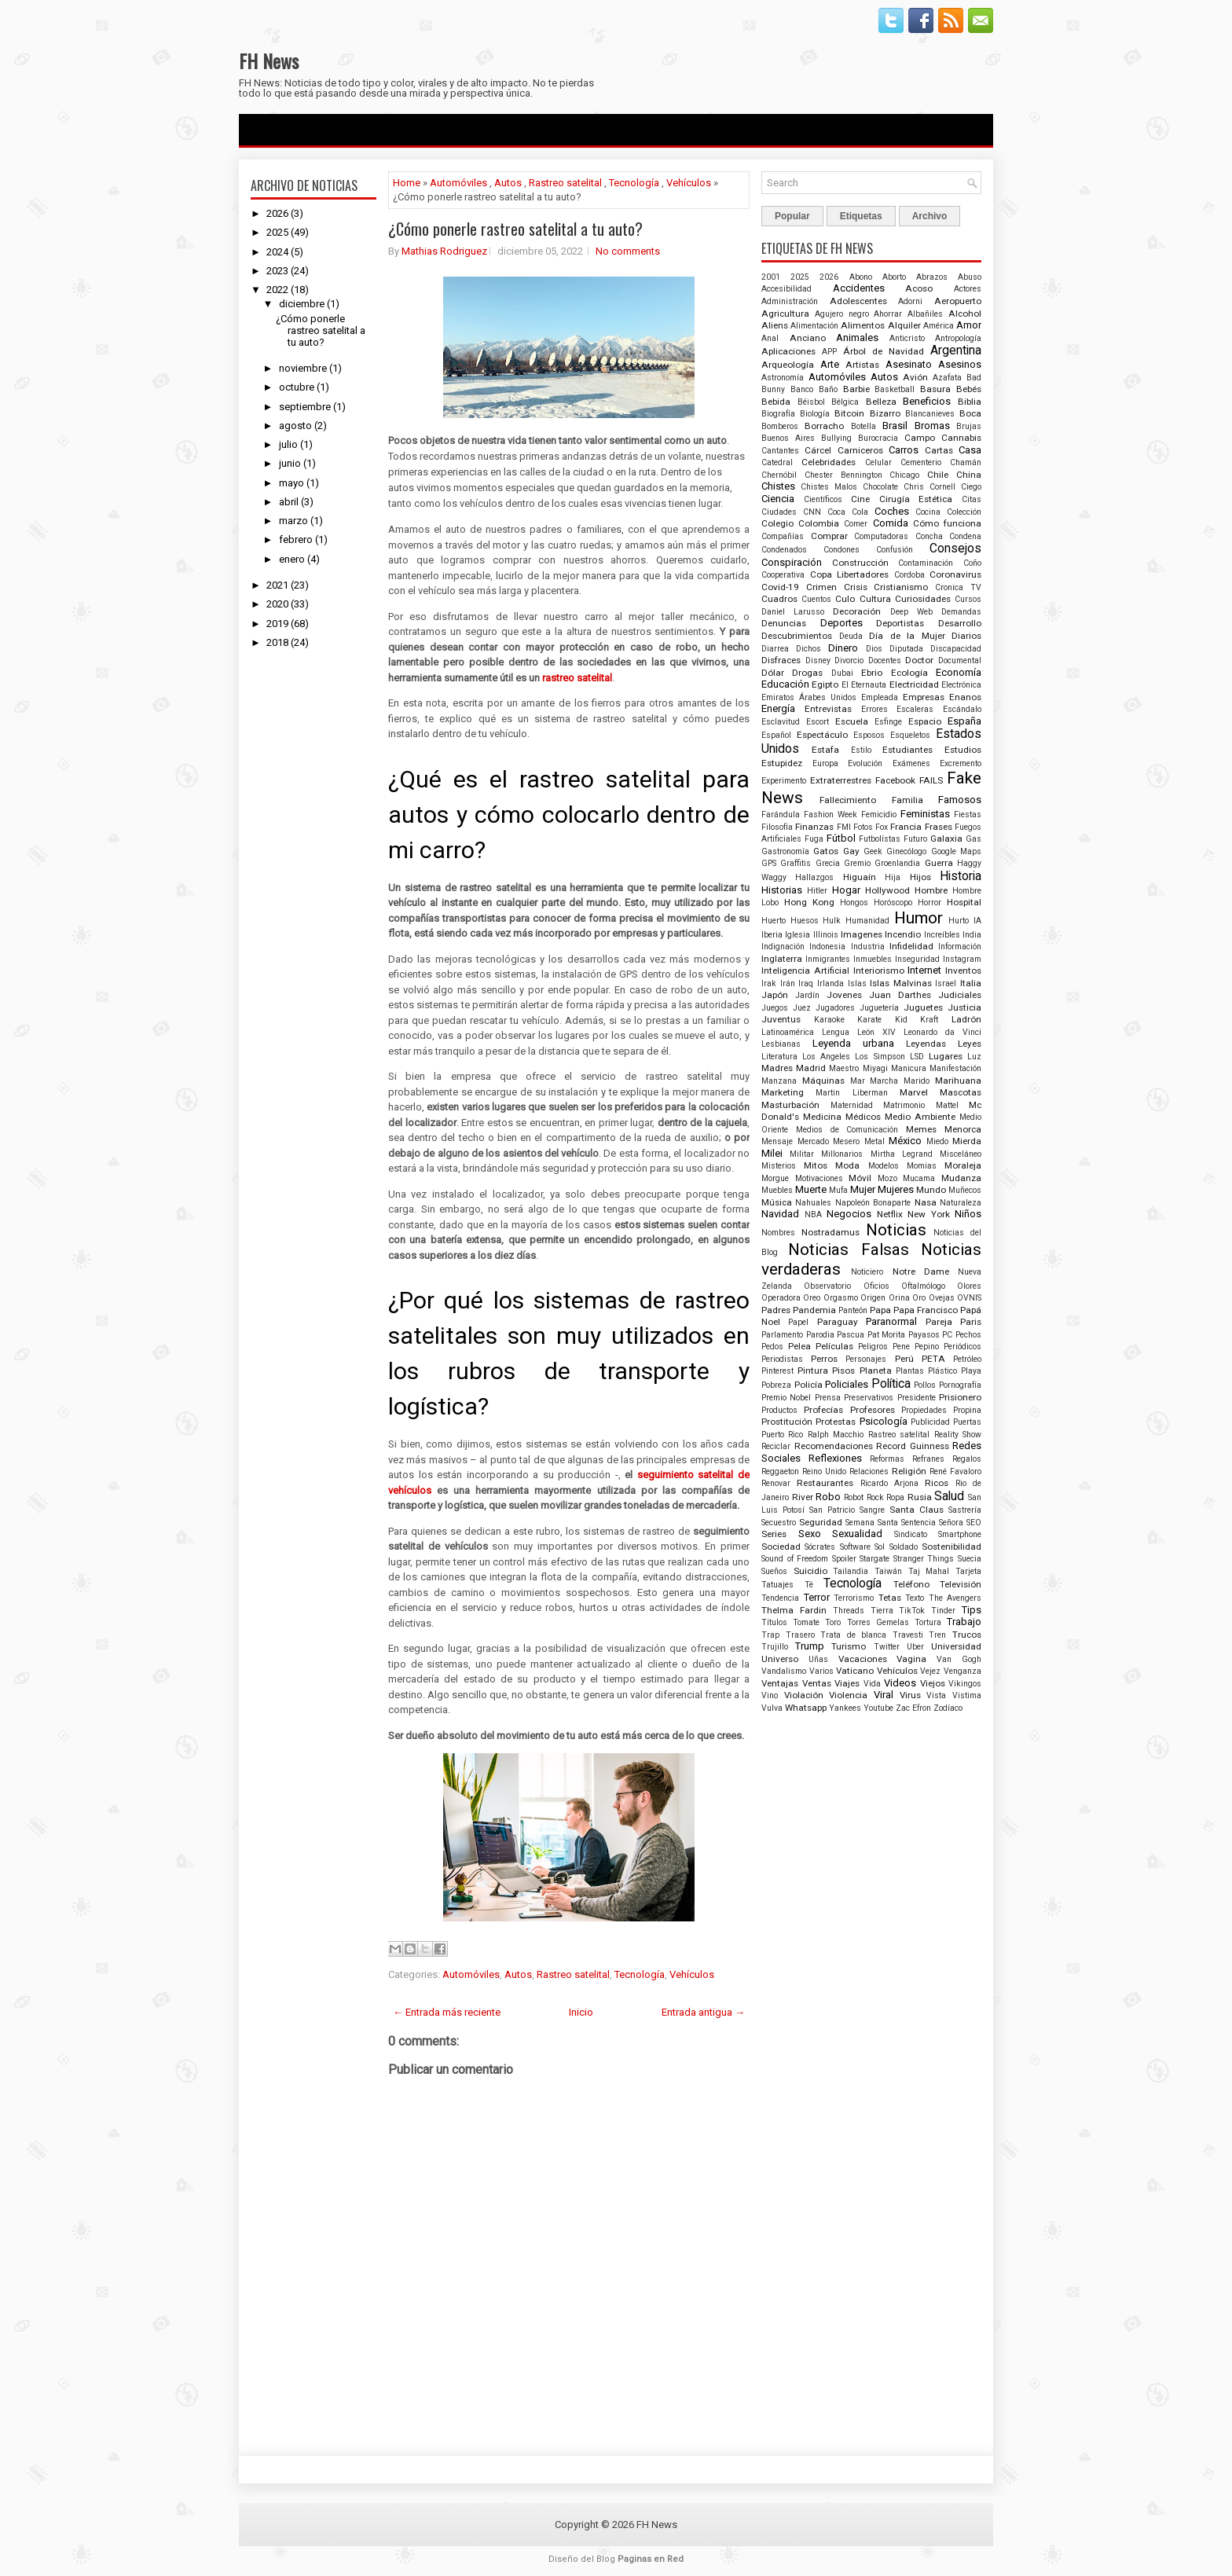 The height and width of the screenshot is (2576, 1232). I want to click on Dinero, so click(843, 648).